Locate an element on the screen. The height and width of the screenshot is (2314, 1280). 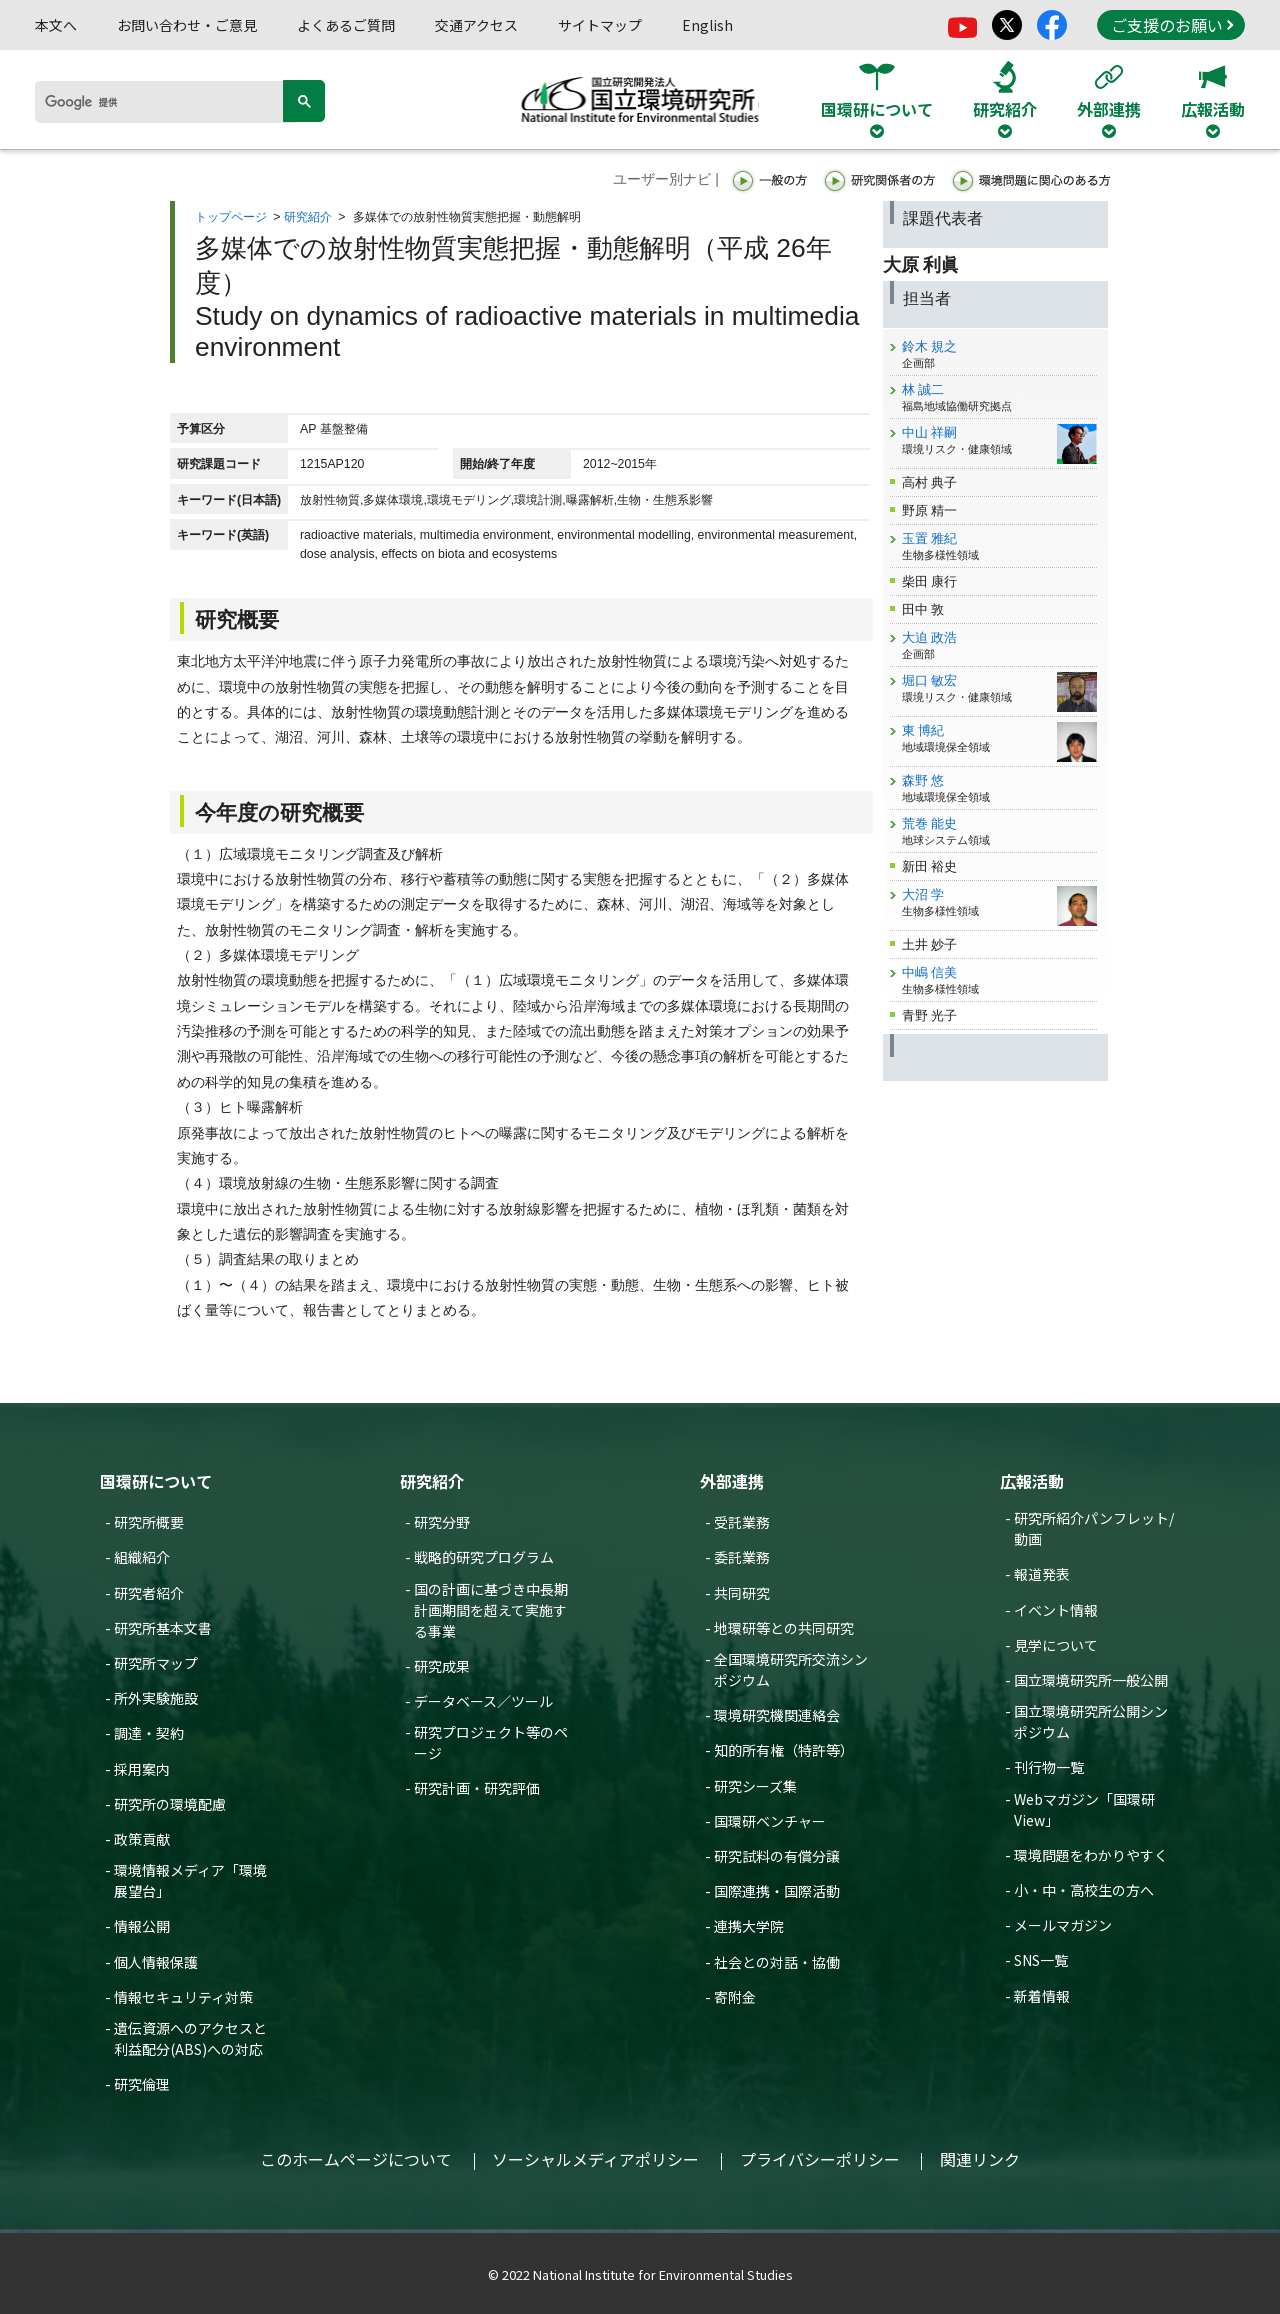
情報公開 is located at coordinates (142, 1926).